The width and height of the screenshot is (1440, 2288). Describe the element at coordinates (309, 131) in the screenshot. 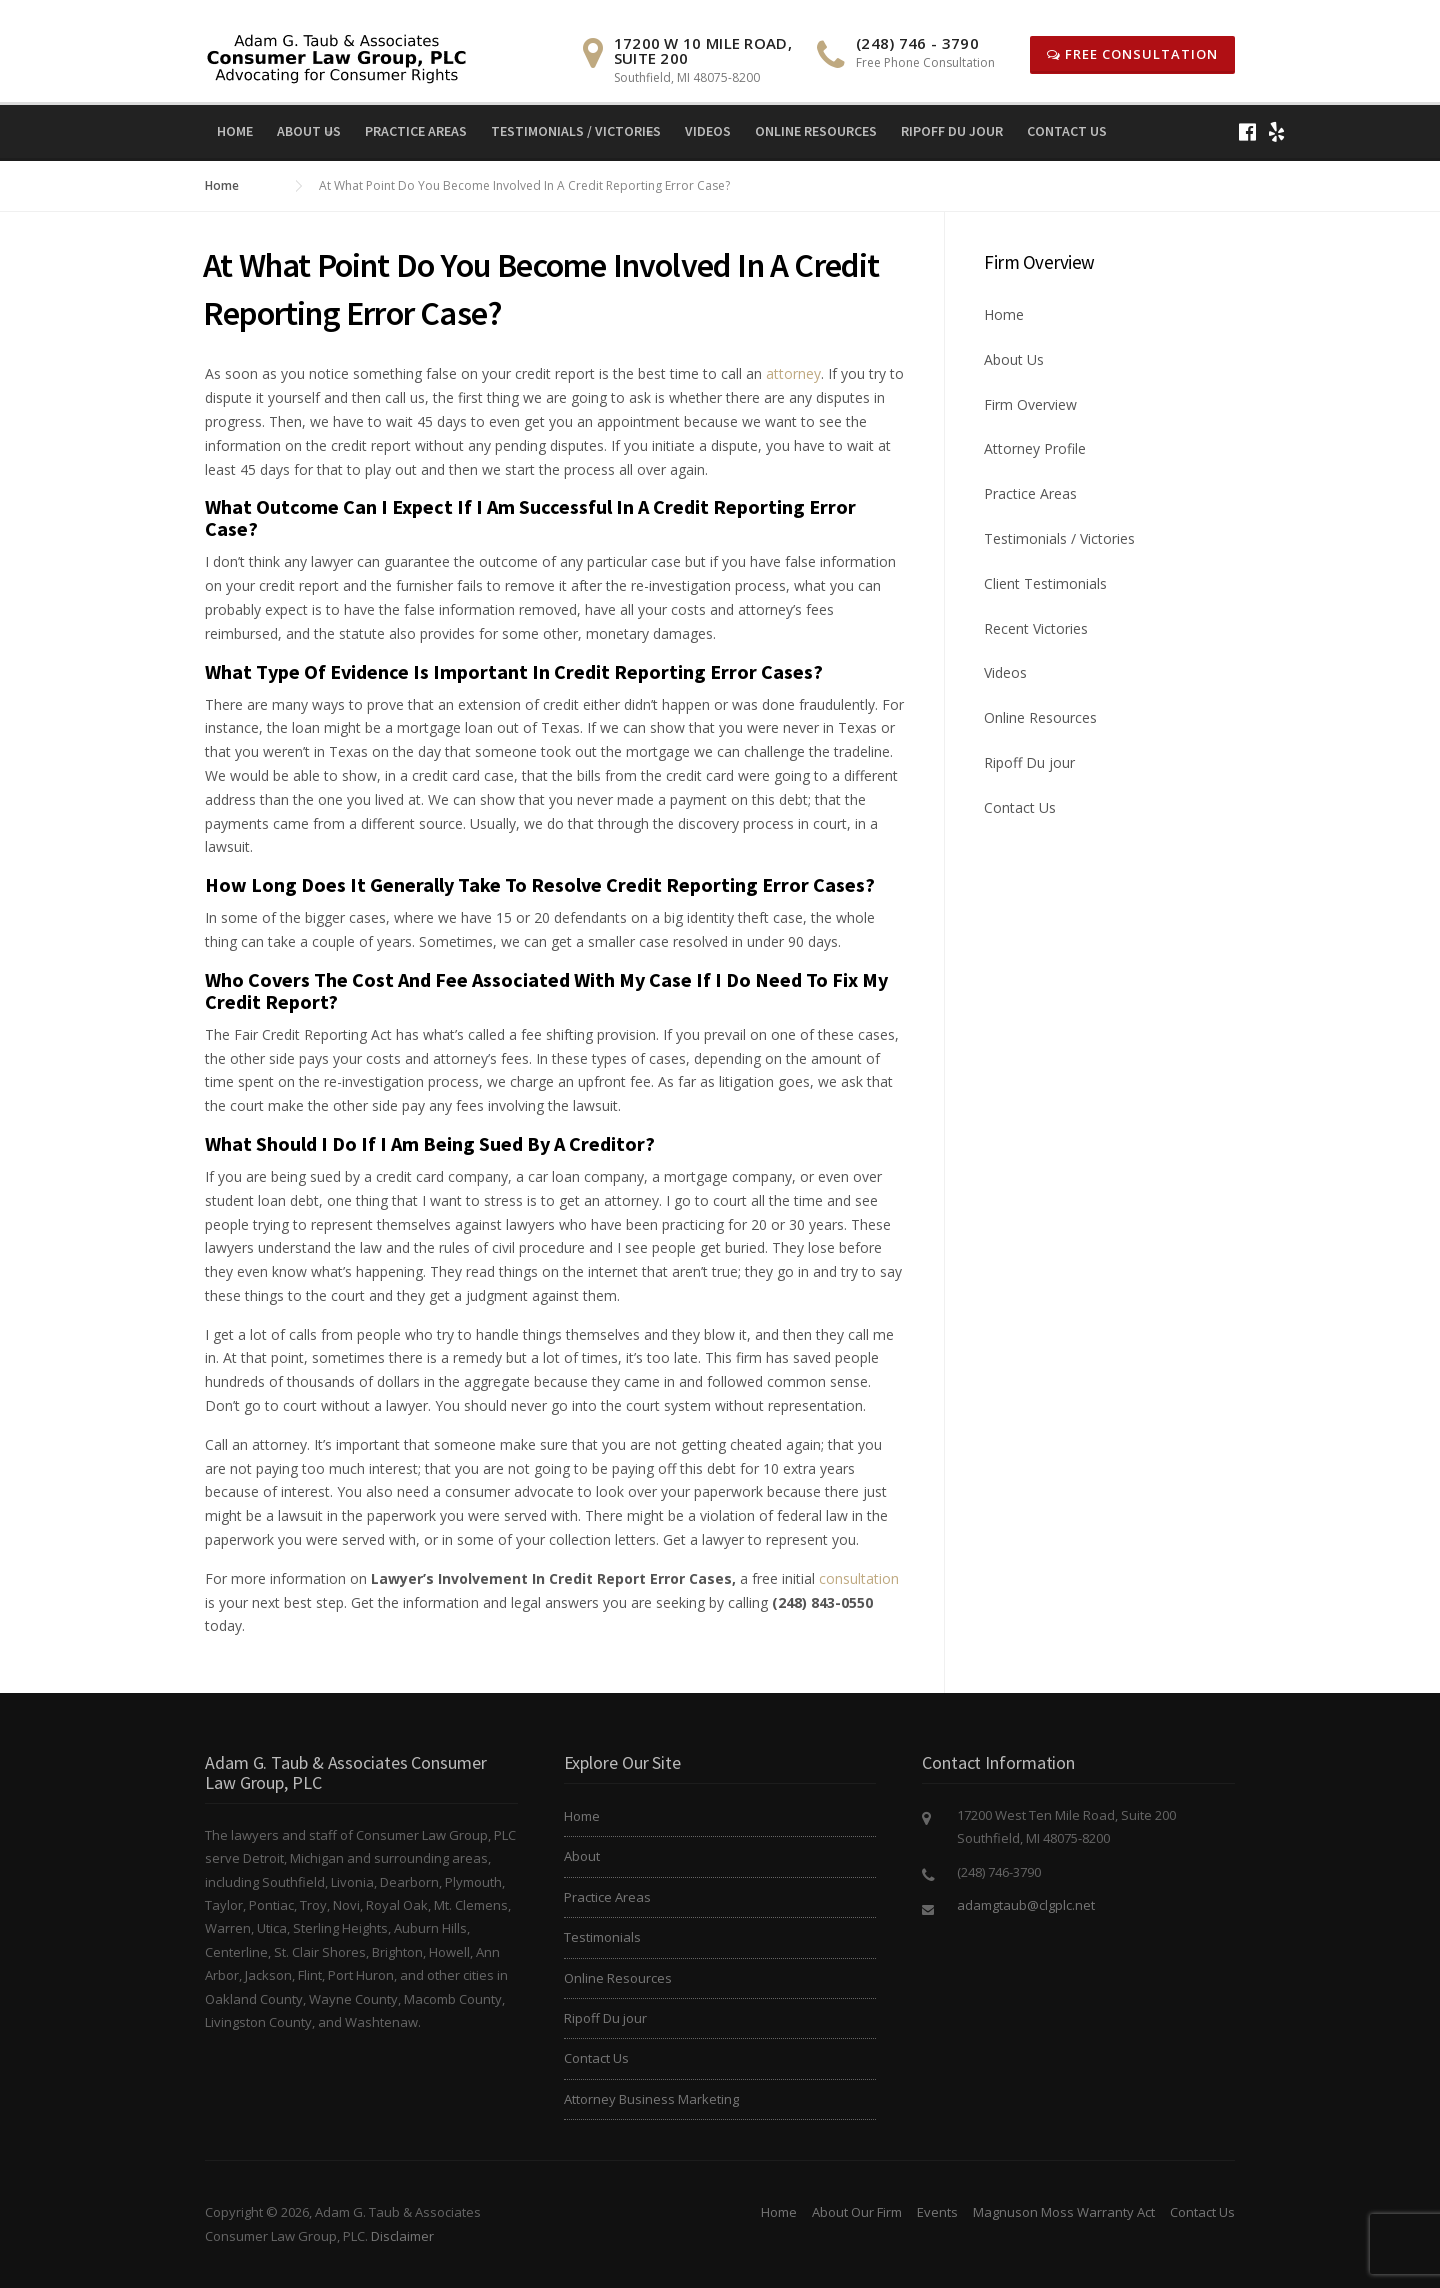

I see `About Us` at that location.